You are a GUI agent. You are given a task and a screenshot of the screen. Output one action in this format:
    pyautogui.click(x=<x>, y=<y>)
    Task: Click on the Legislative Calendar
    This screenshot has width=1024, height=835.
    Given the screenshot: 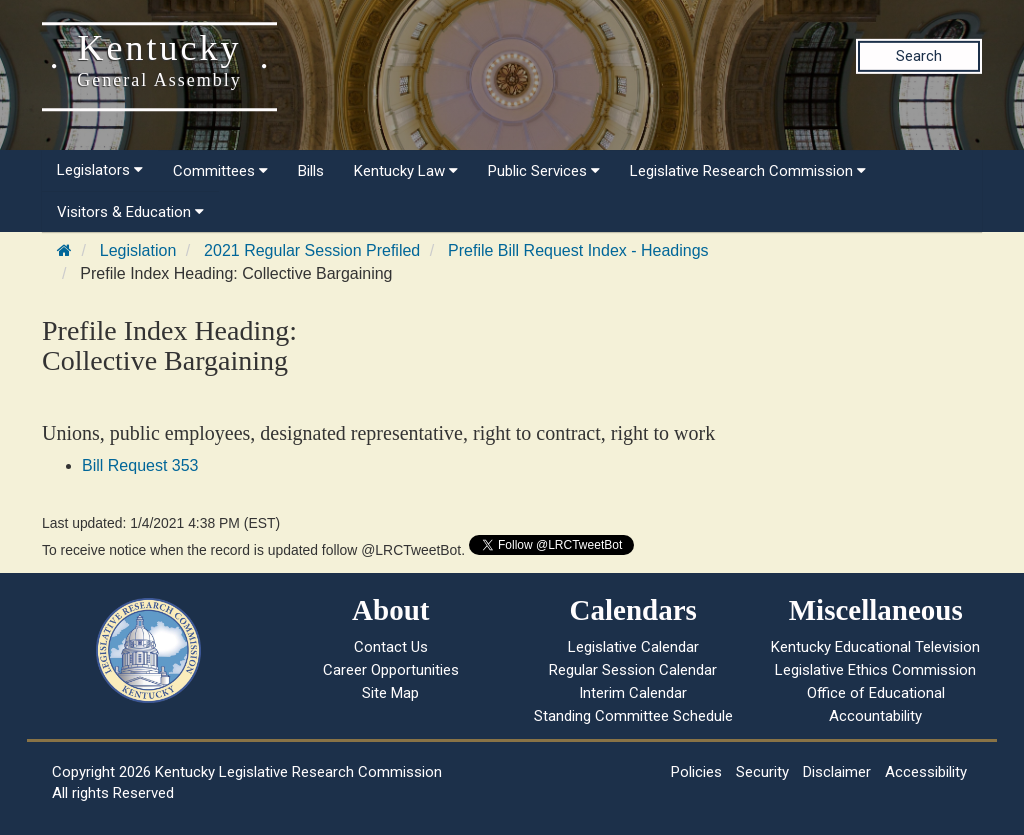 What is the action you would take?
    pyautogui.click(x=633, y=647)
    